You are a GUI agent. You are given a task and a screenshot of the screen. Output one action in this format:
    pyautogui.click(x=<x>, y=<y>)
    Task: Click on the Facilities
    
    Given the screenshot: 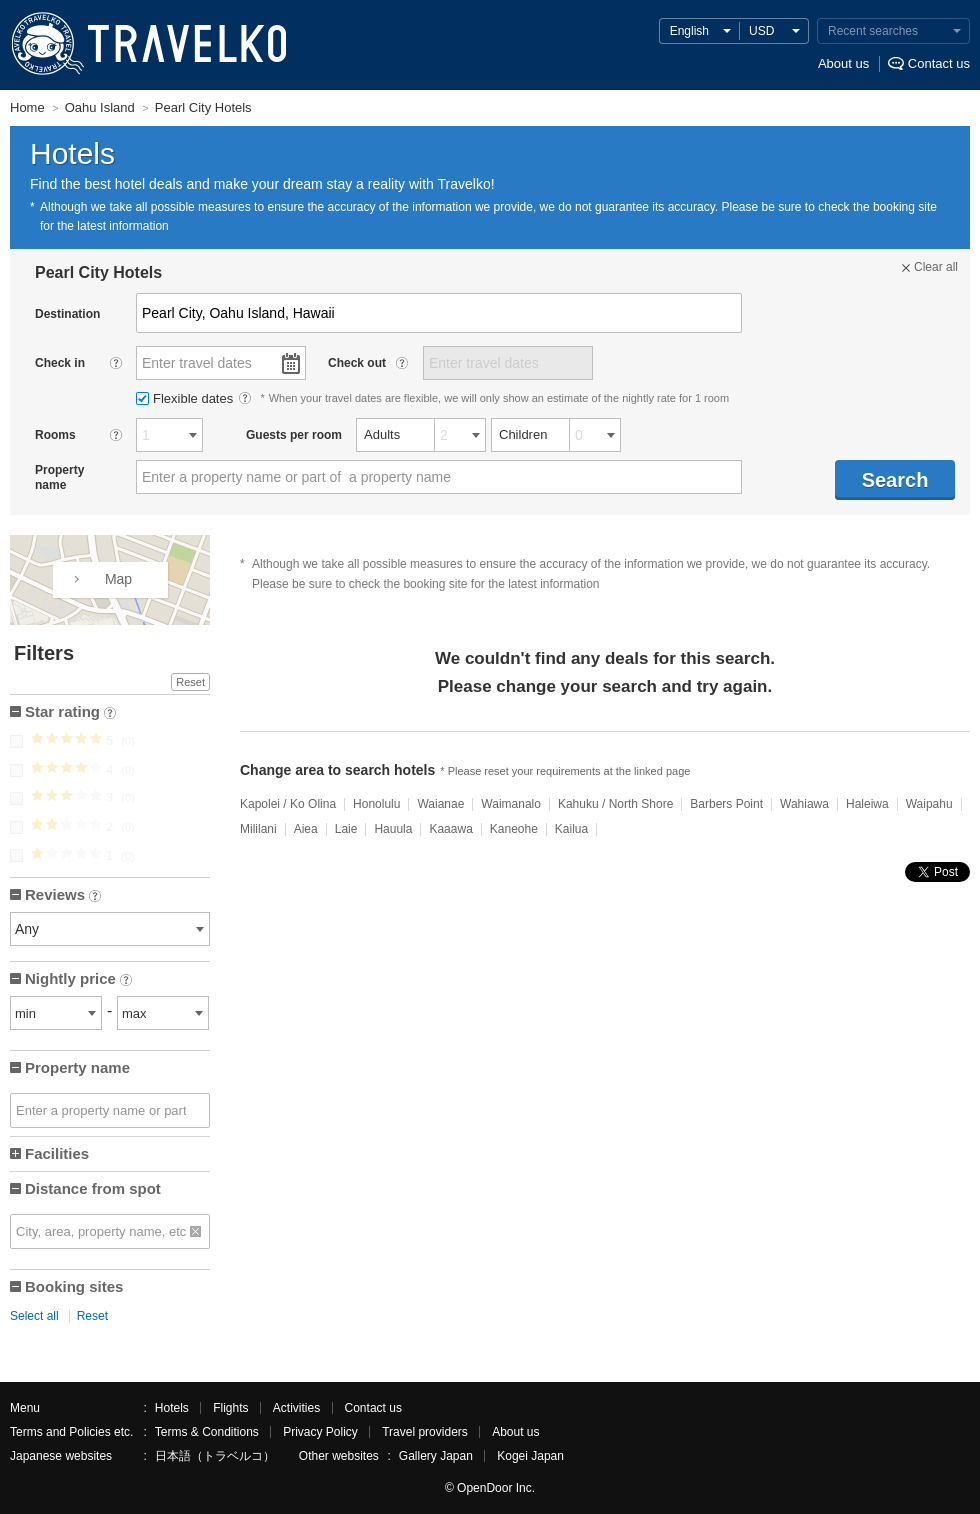 What is the action you would take?
    pyautogui.click(x=57, y=1153)
    